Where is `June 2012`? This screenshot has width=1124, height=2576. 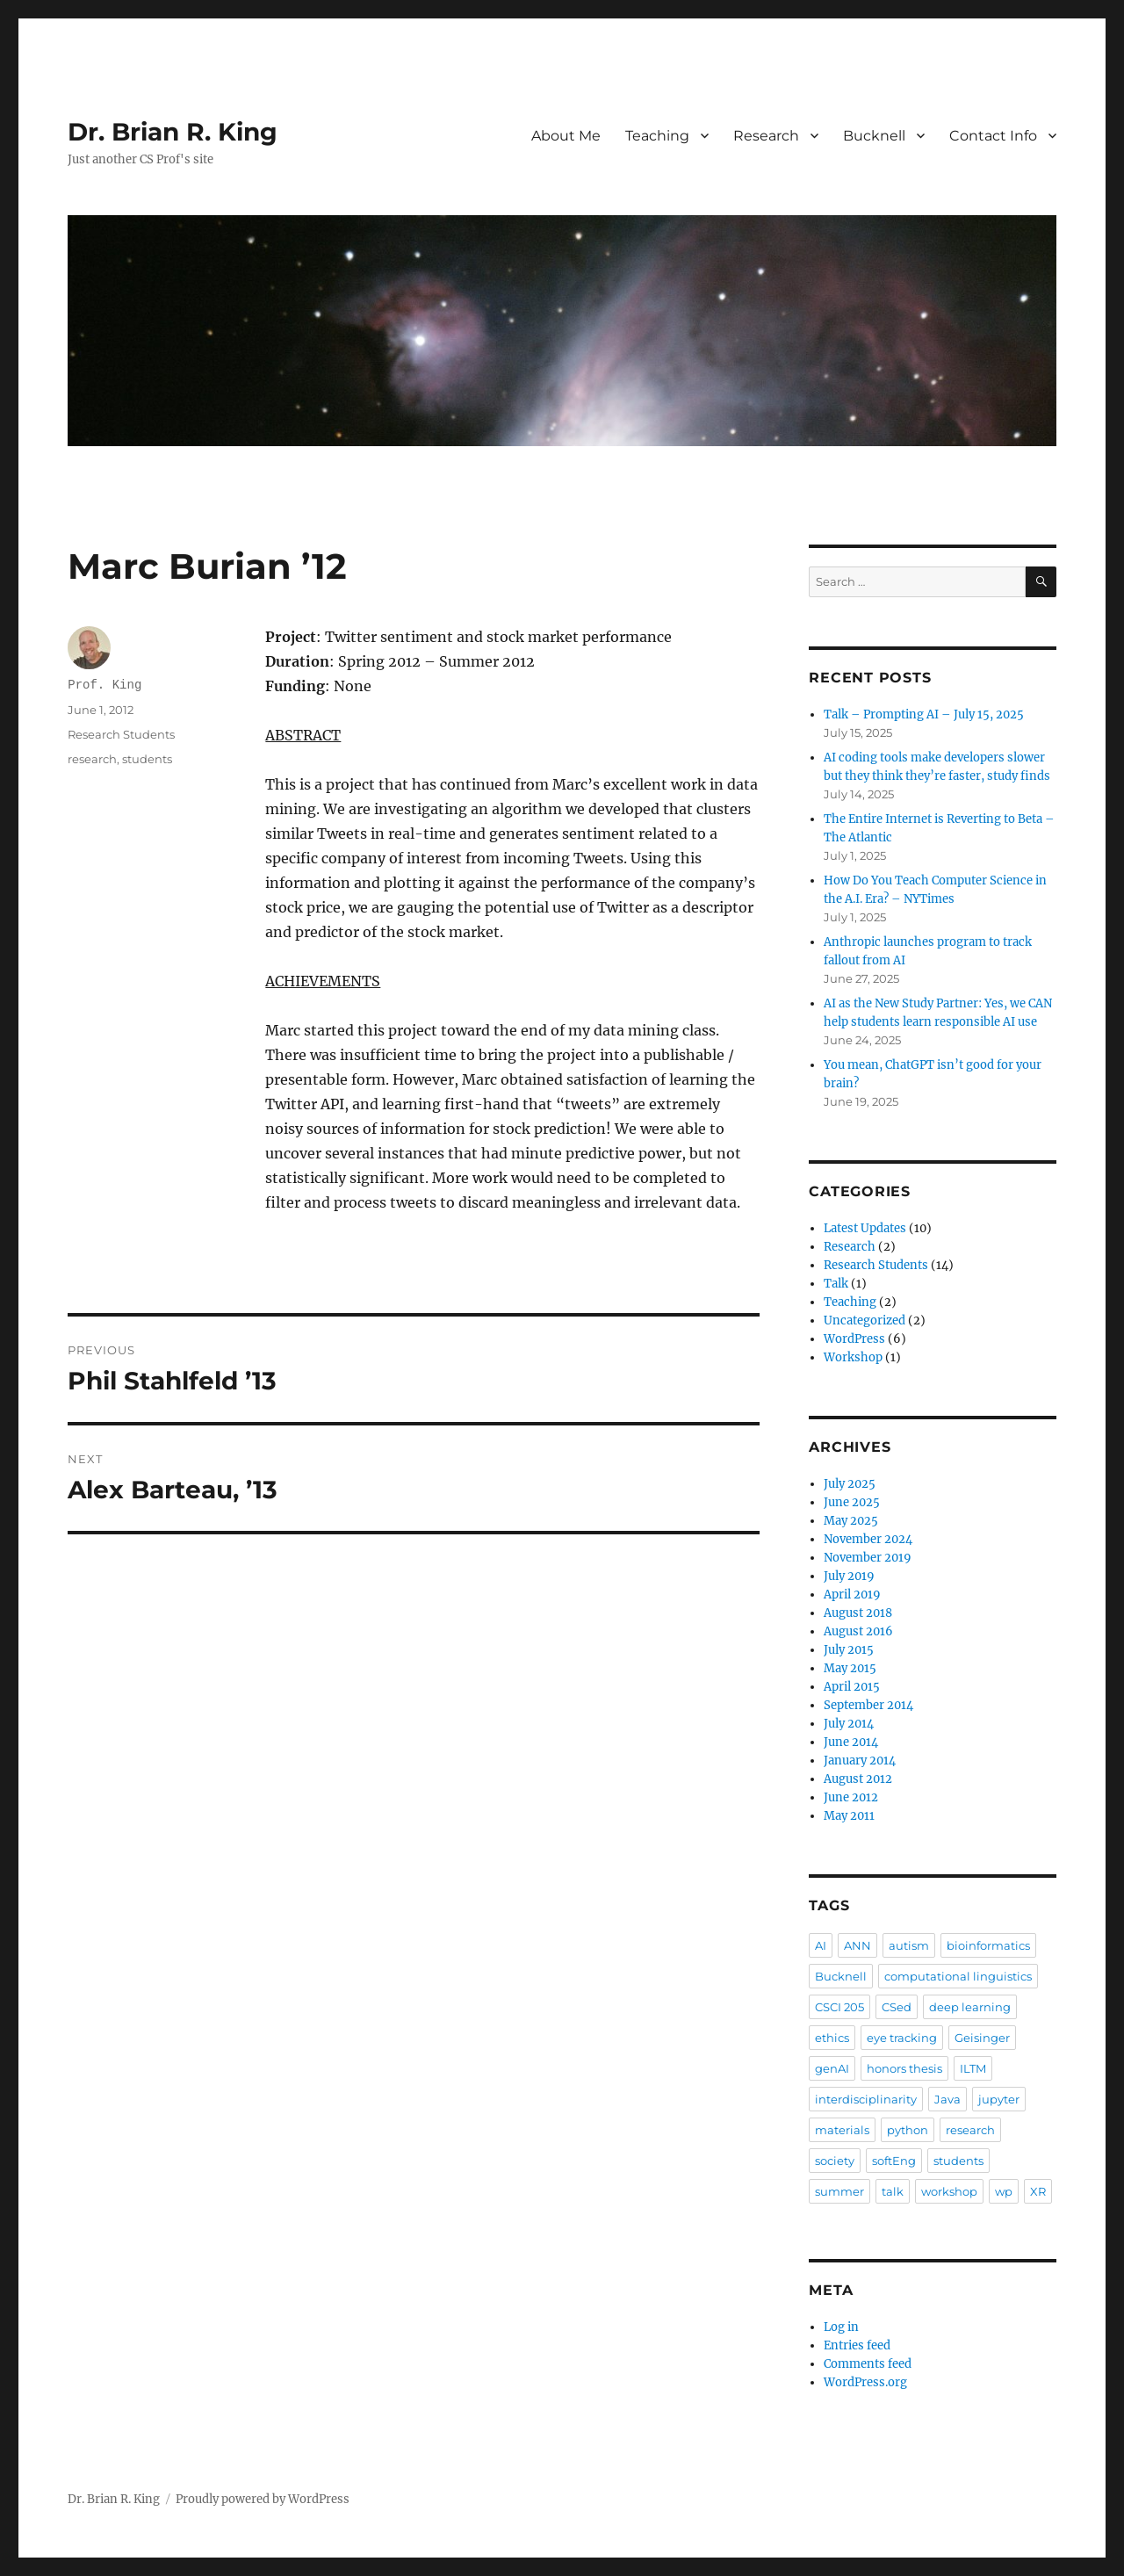 June 2012 is located at coordinates (851, 1797).